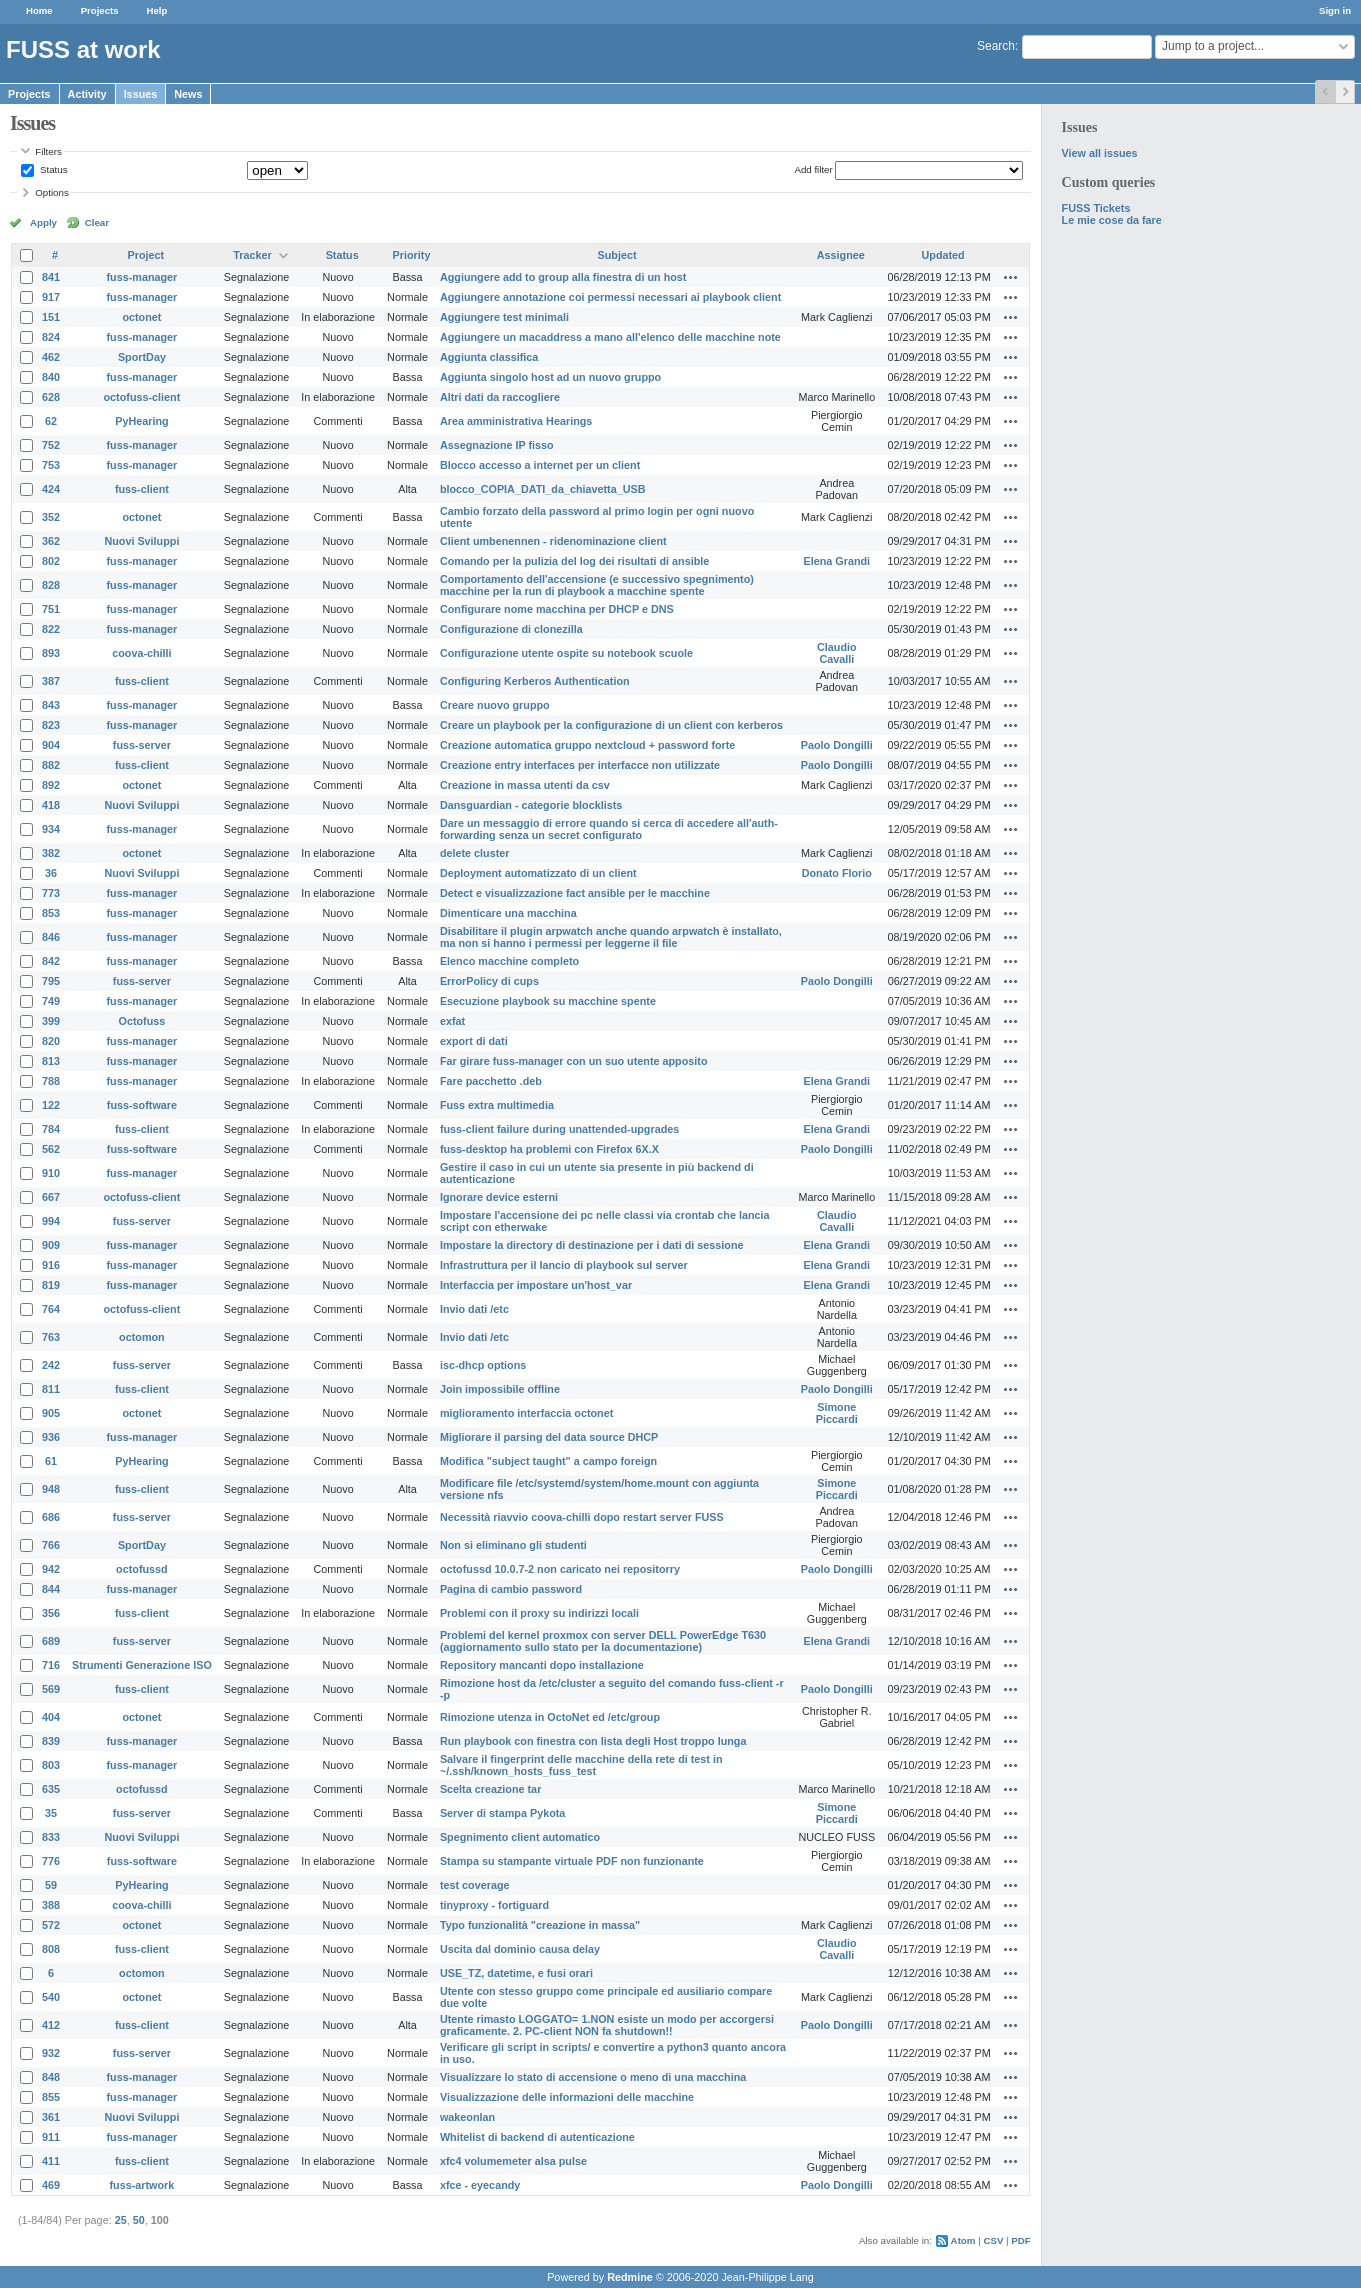 The width and height of the screenshot is (1361, 2288). Describe the element at coordinates (142, 2185) in the screenshot. I see `fuss-artwork` at that location.